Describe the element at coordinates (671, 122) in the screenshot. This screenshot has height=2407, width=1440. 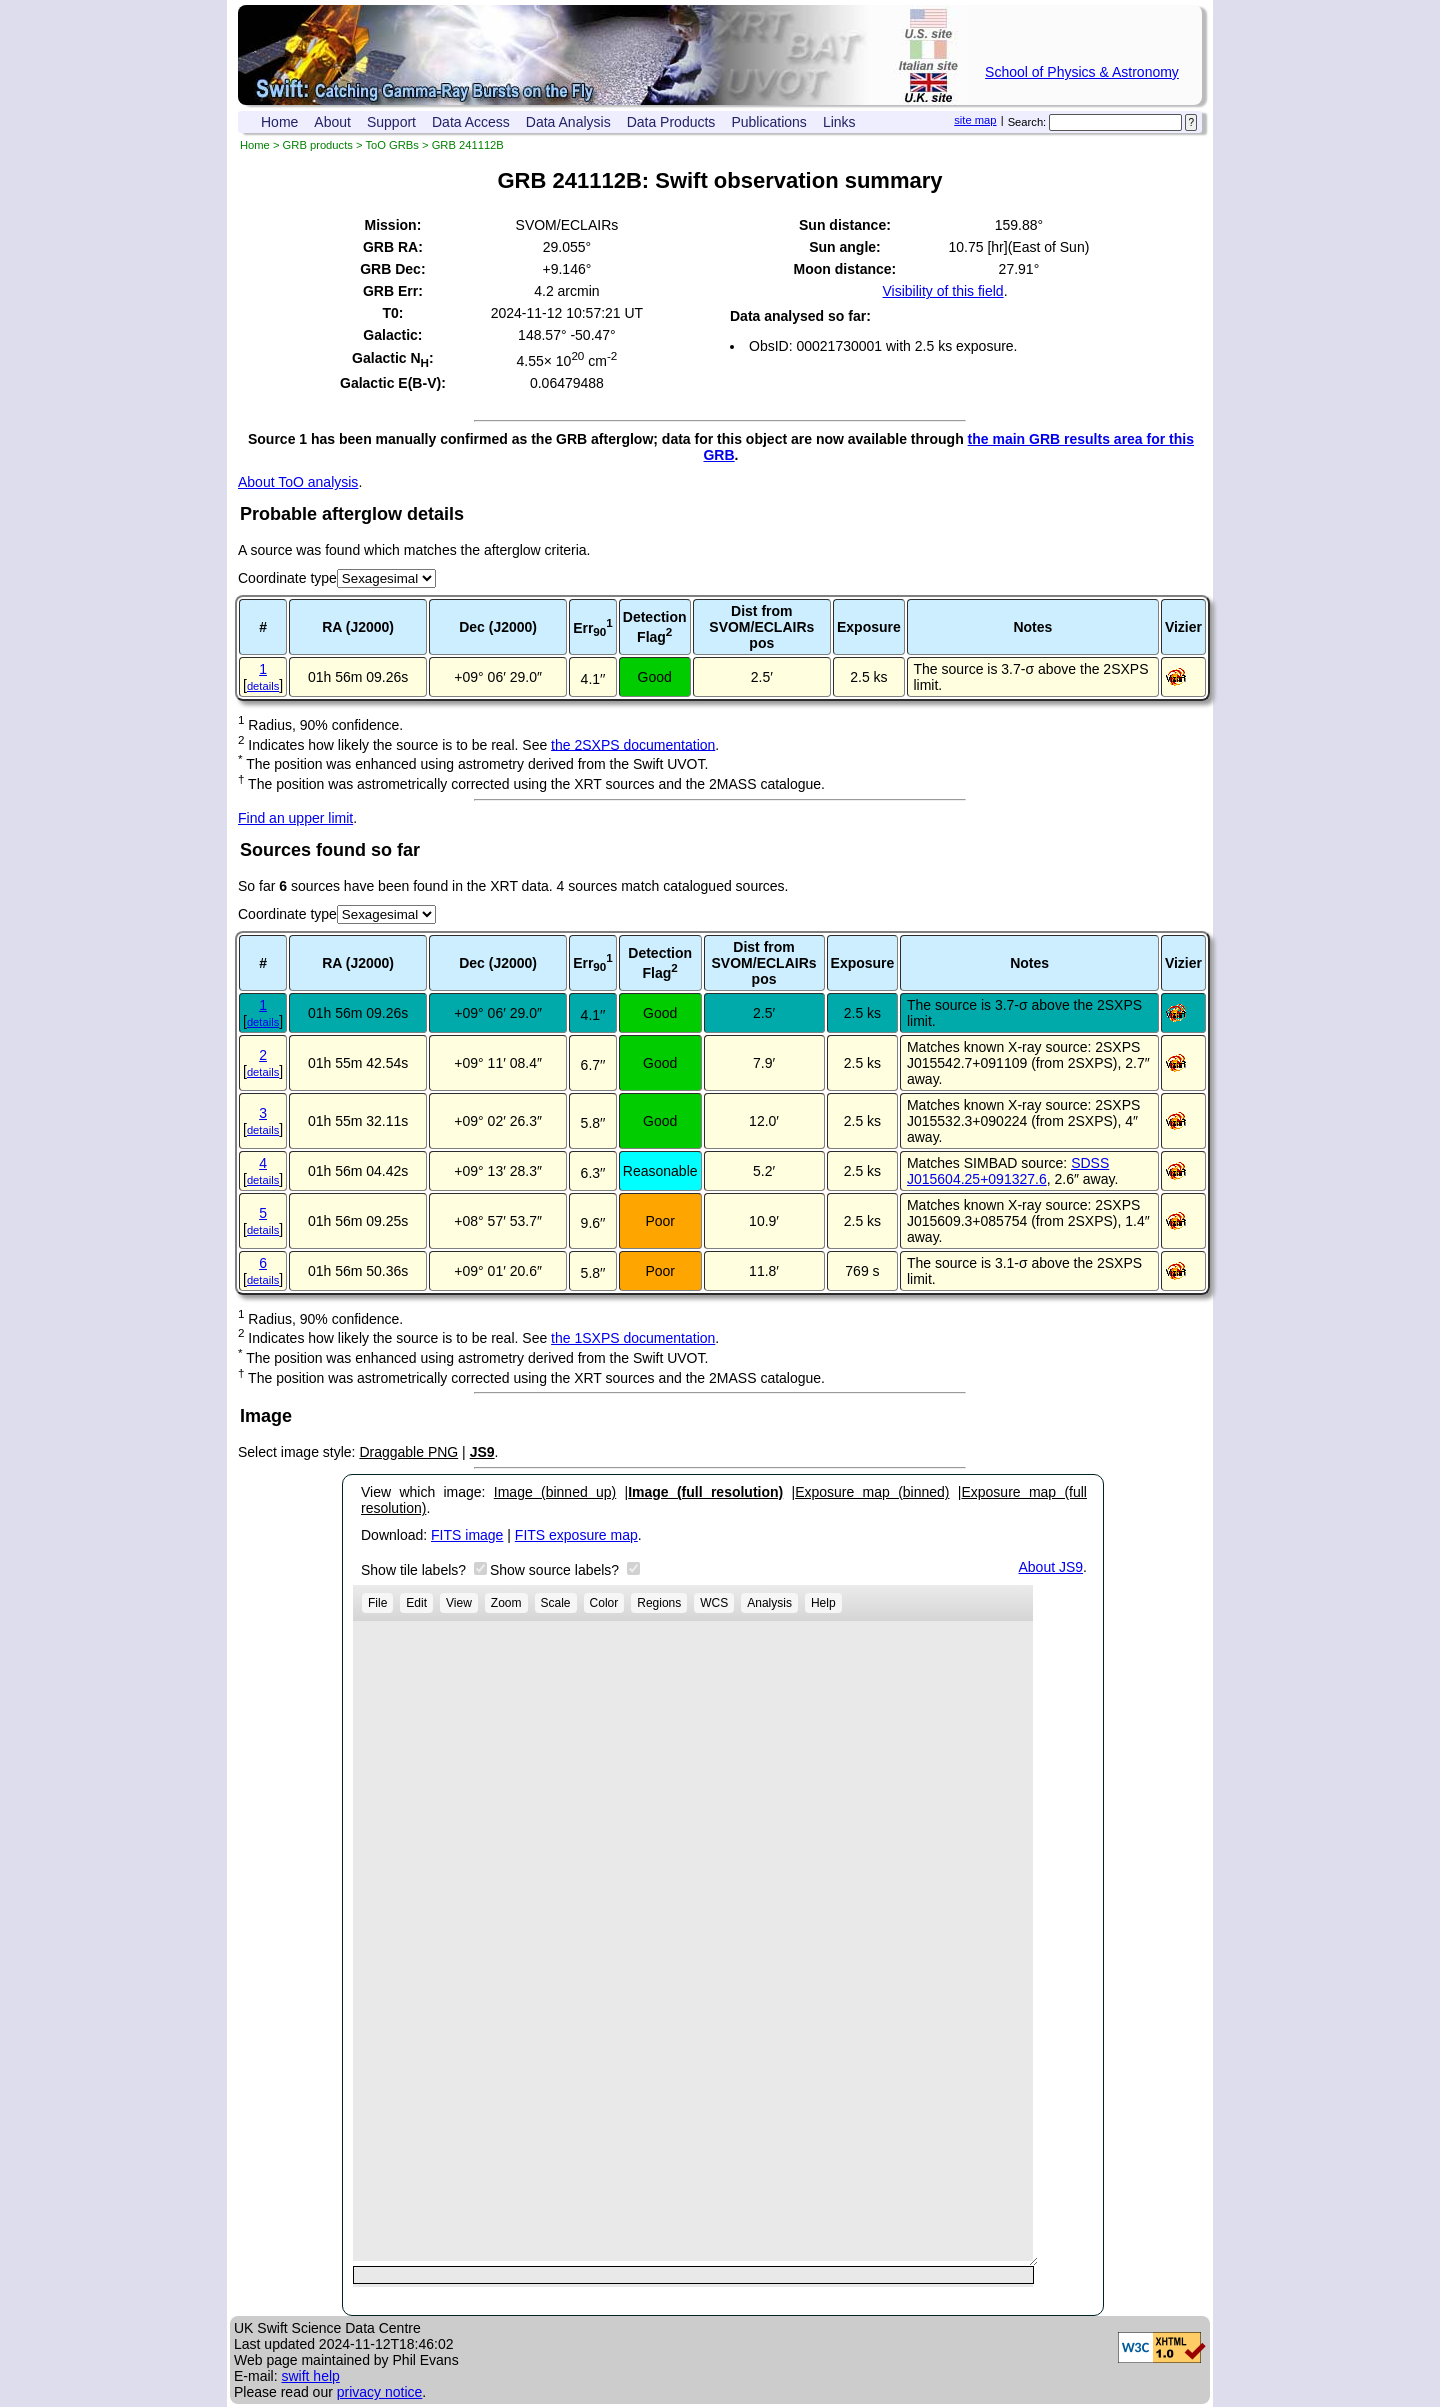
I see `Data Products` at that location.